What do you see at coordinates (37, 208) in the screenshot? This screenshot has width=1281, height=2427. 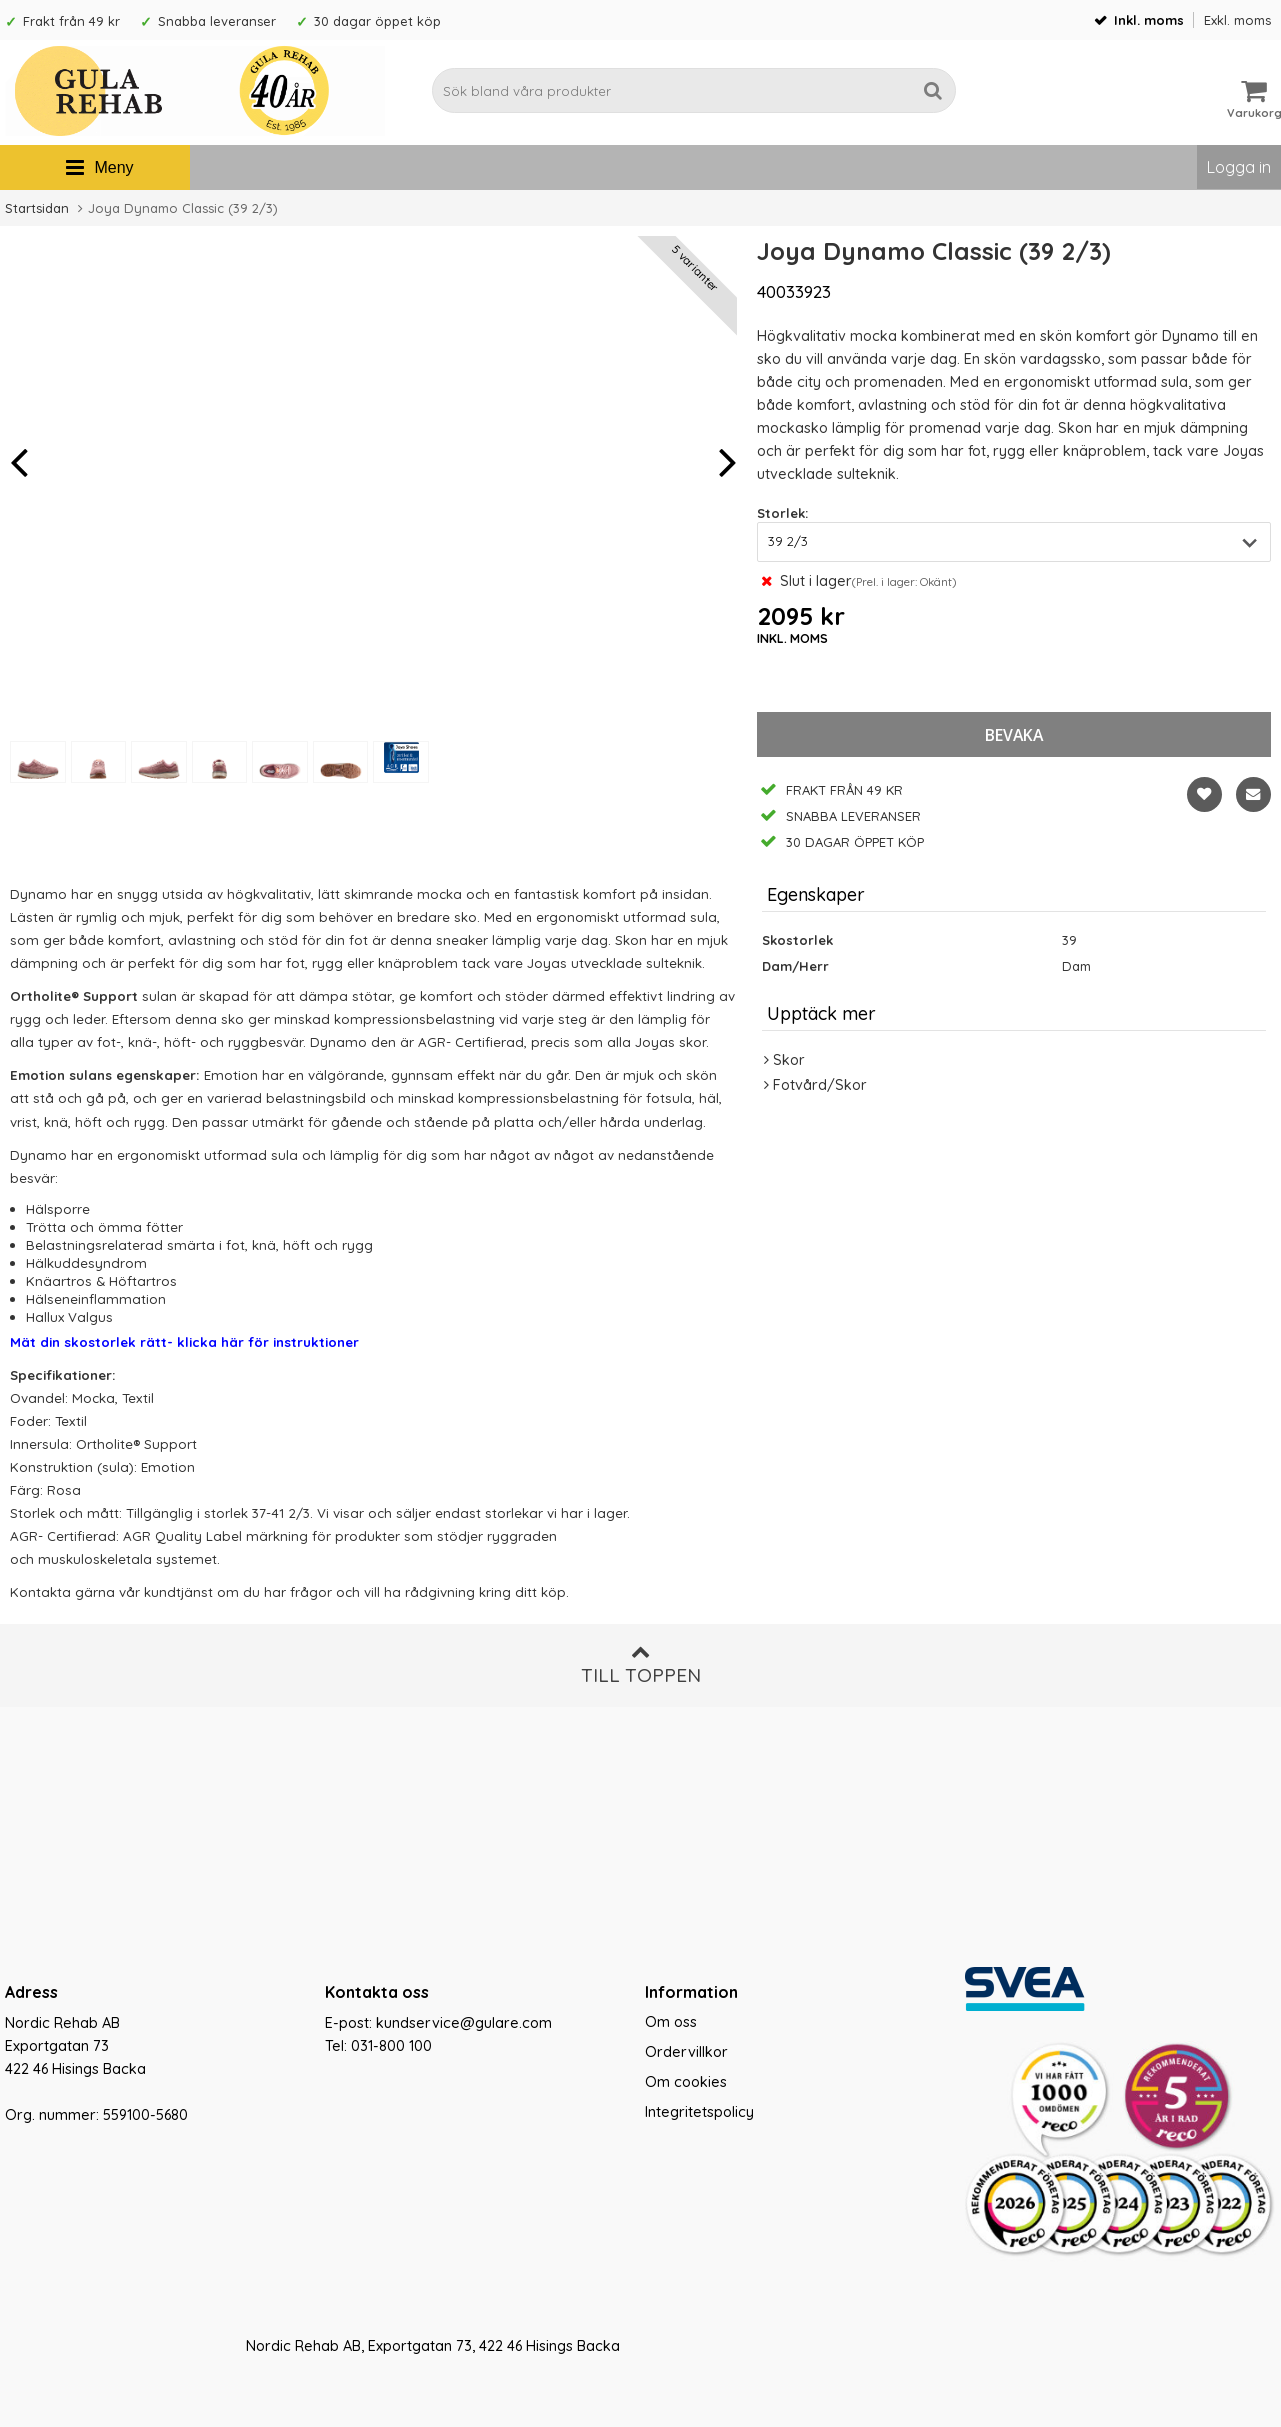 I see `Startsidan` at bounding box center [37, 208].